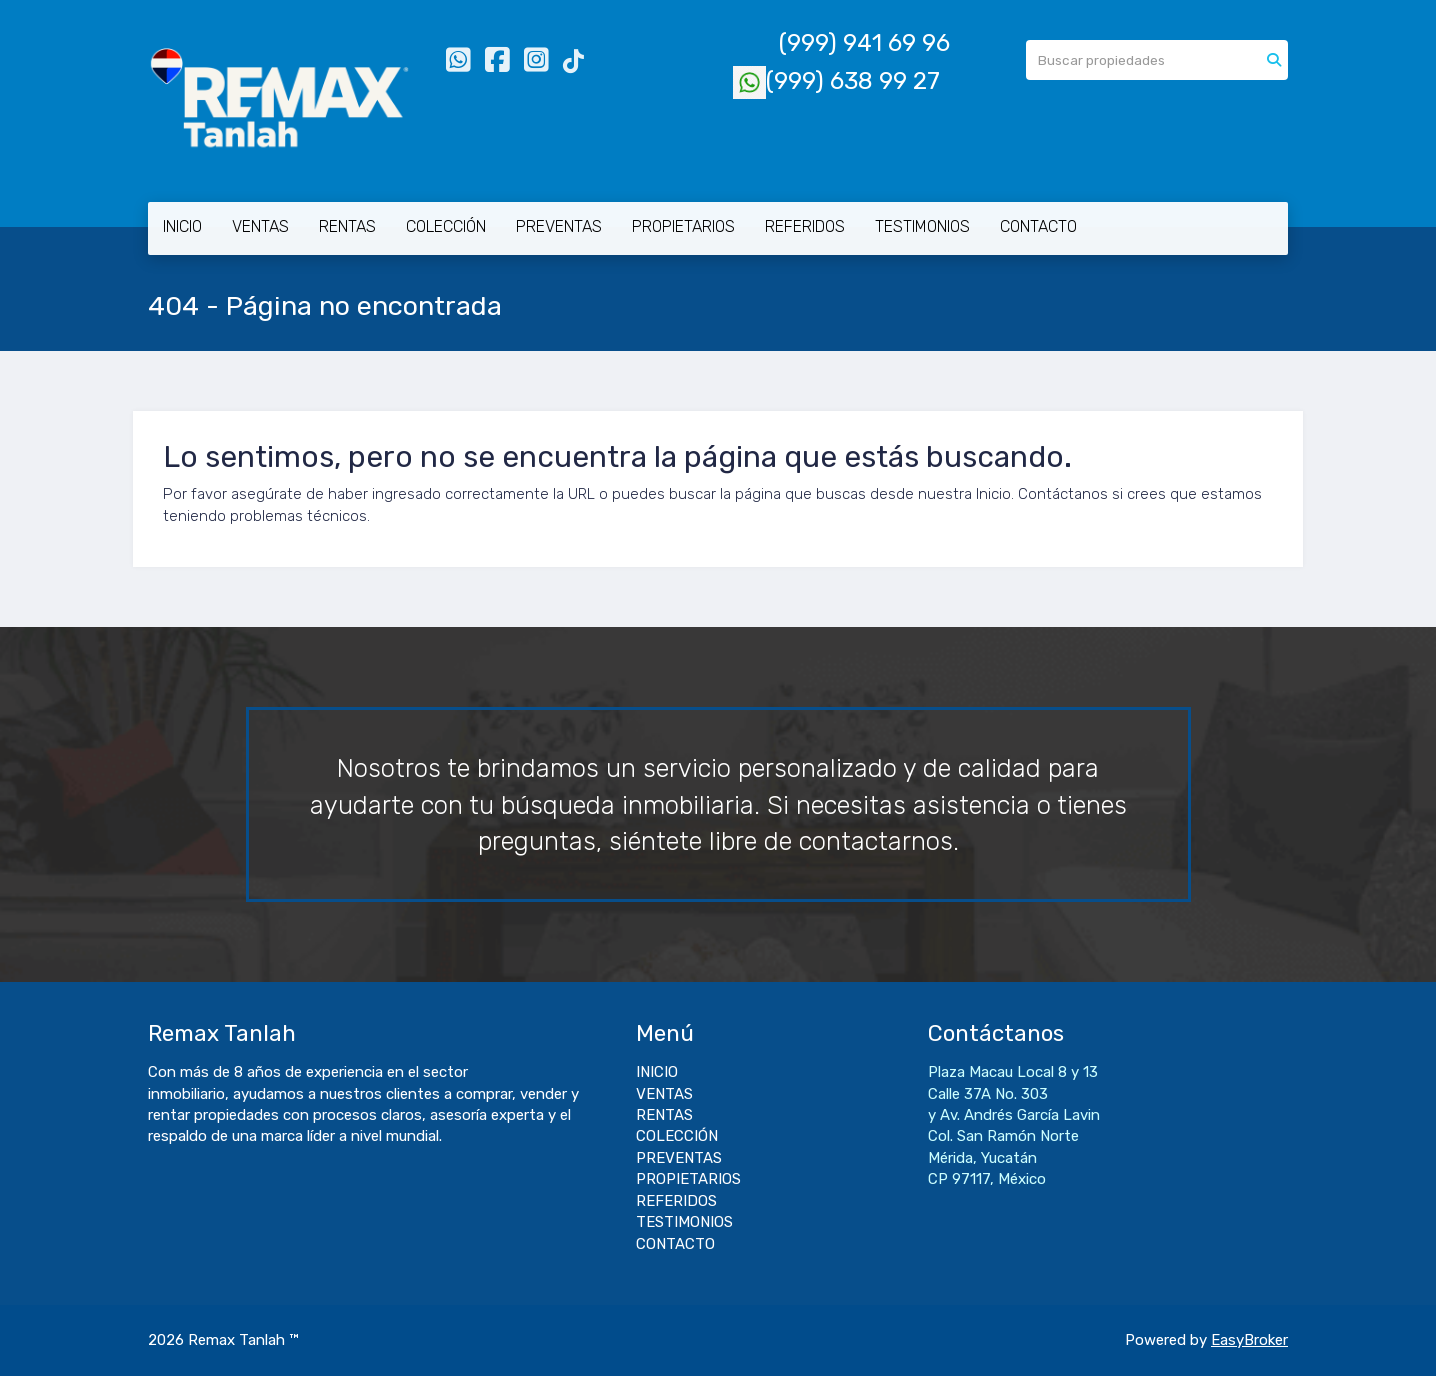  What do you see at coordinates (559, 226) in the screenshot?
I see `PREVENTAS` at bounding box center [559, 226].